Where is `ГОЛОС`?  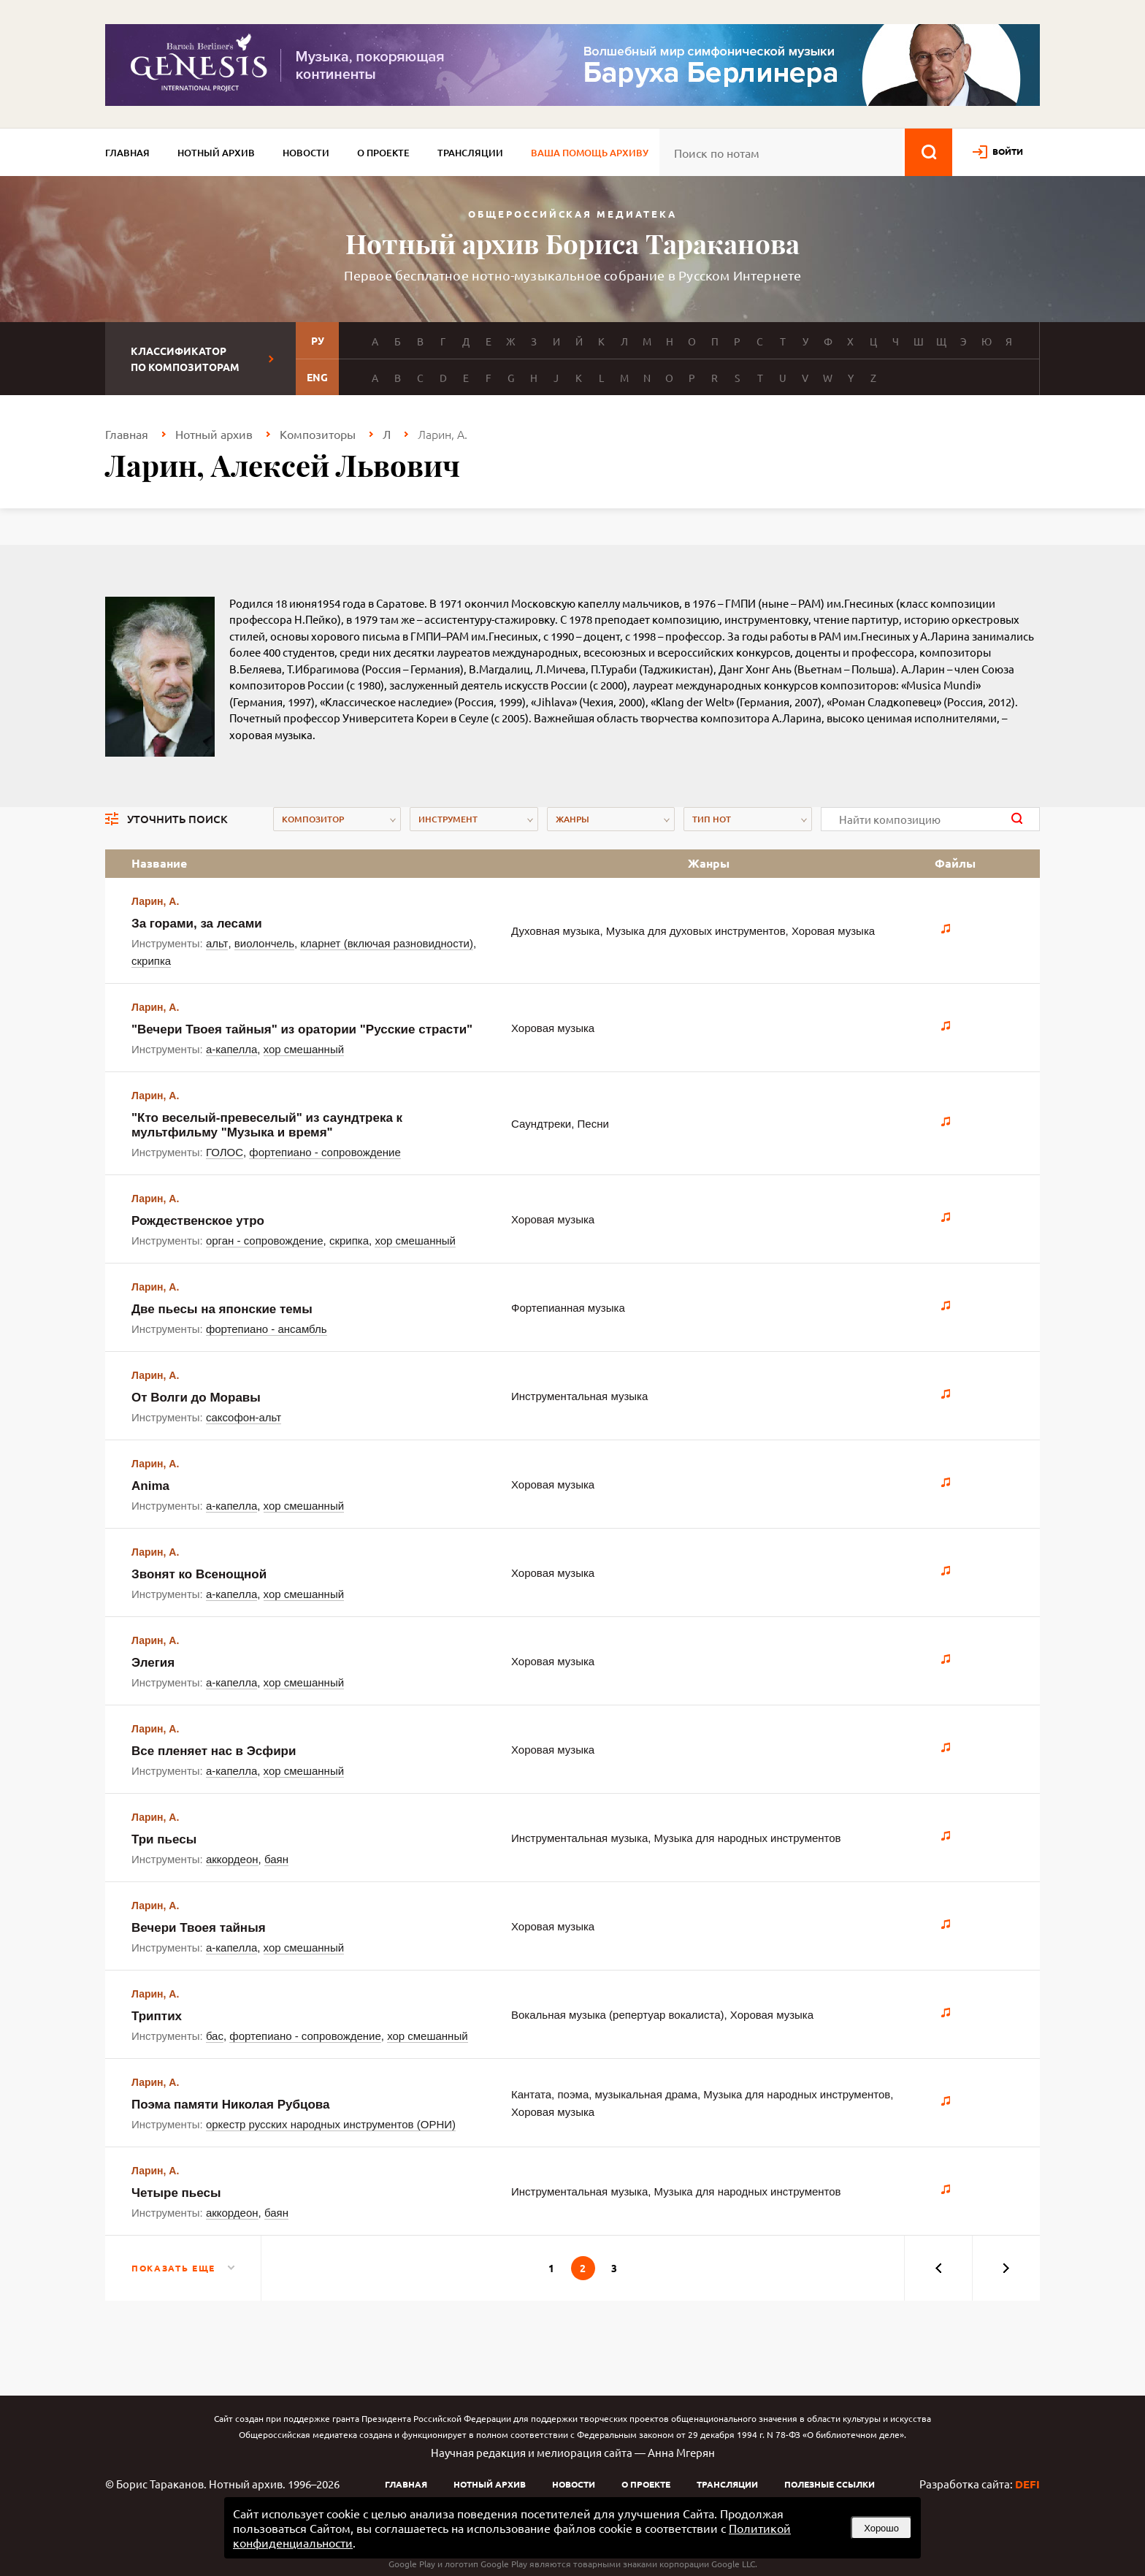 ГОЛОС is located at coordinates (224, 1152).